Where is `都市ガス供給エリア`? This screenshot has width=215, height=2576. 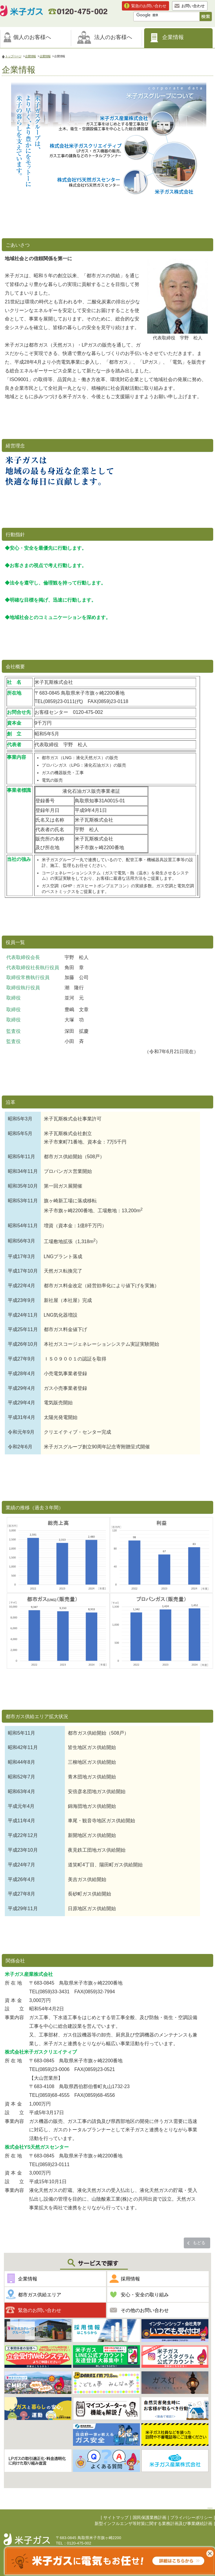 都市ガス供給エリア is located at coordinates (39, 2294).